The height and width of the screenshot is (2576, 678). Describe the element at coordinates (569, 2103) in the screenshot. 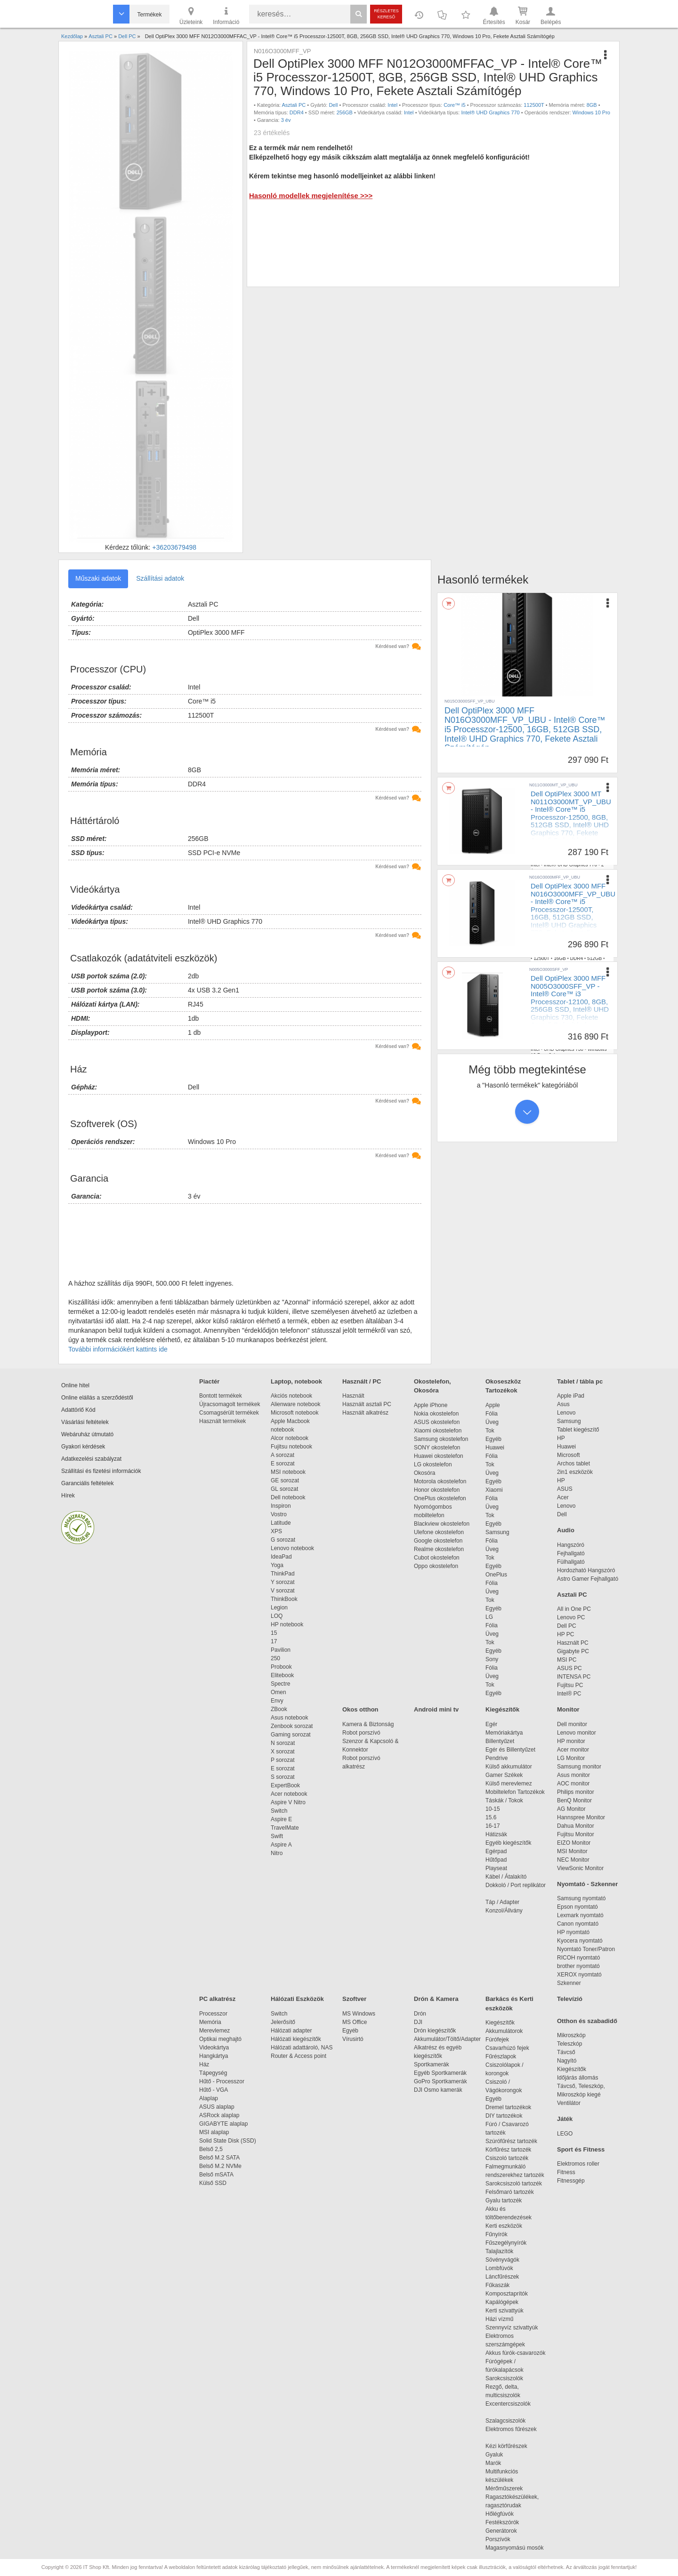

I see `Ventilátor` at that location.